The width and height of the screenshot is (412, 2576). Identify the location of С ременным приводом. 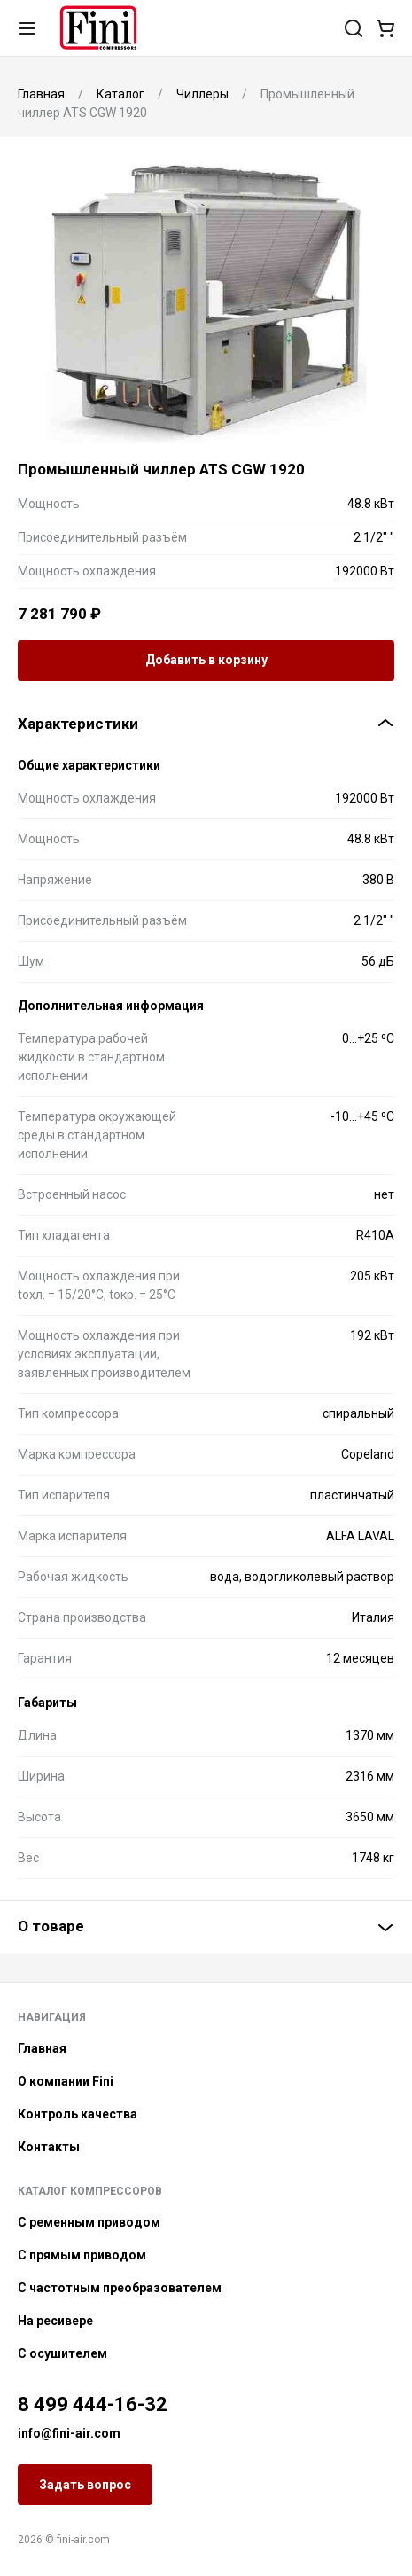
(89, 2222).